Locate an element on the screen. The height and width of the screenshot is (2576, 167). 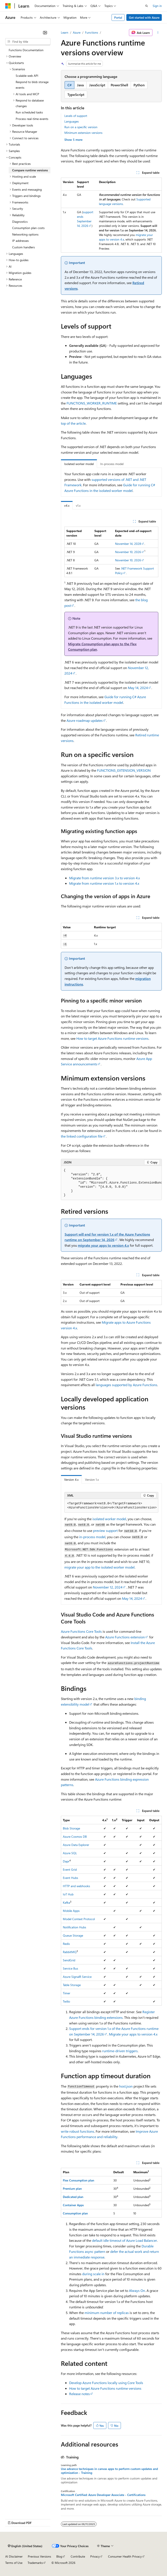
Blog is located at coordinates (59, 2556).